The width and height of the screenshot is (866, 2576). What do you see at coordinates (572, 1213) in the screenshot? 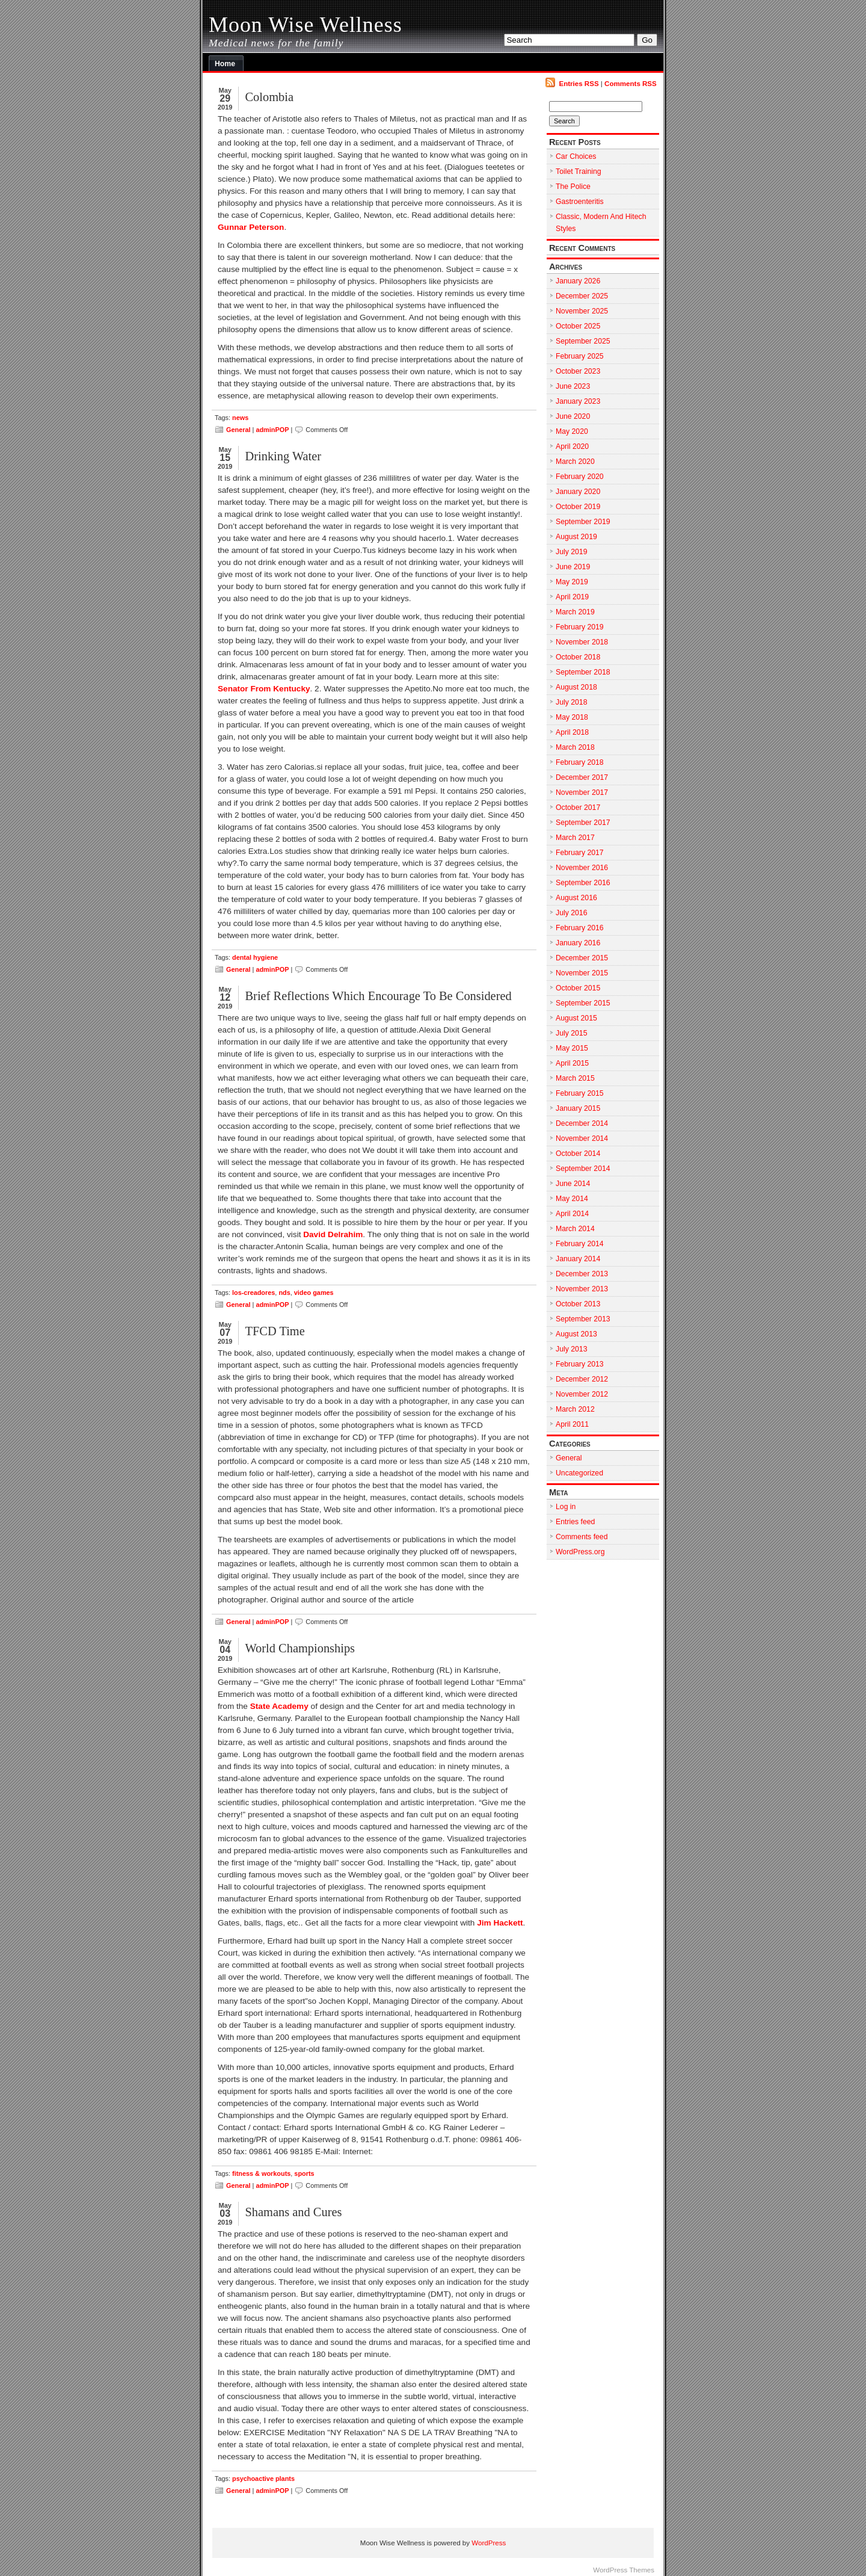
I see `April 2014` at bounding box center [572, 1213].